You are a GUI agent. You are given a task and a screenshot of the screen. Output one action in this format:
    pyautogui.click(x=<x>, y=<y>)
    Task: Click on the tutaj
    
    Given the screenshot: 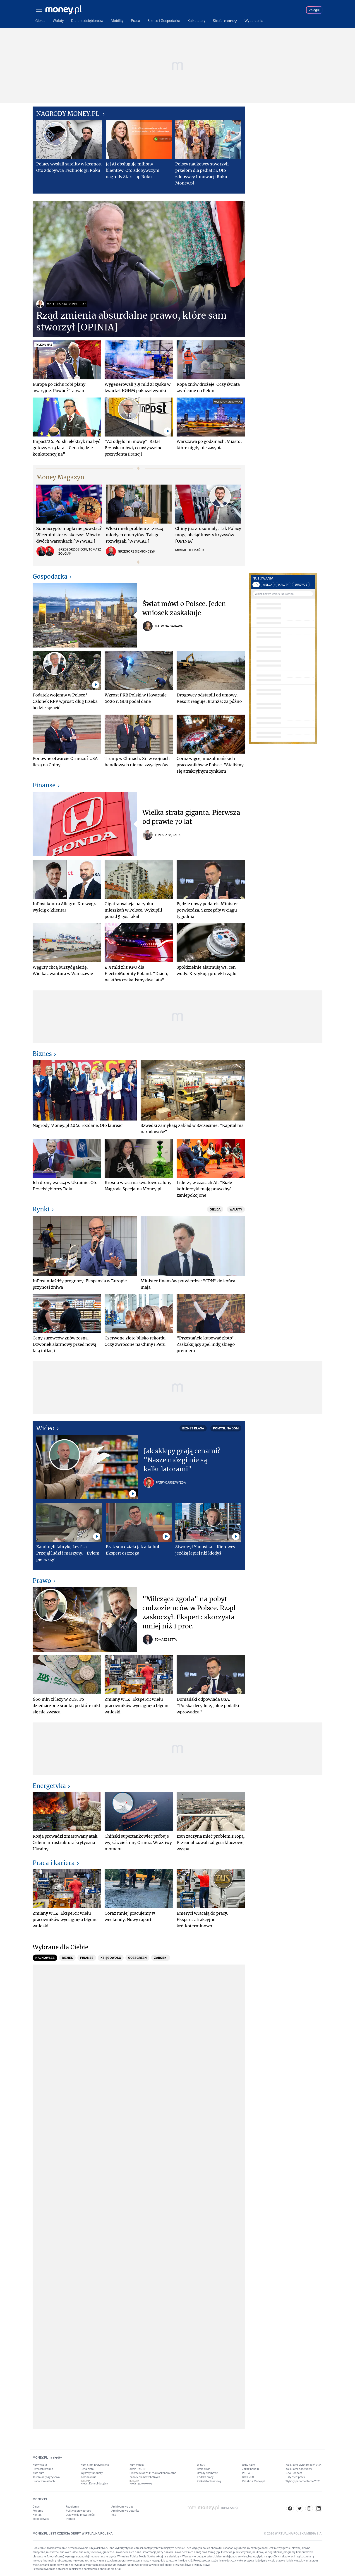 What is the action you would take?
    pyautogui.click(x=118, y=2569)
    